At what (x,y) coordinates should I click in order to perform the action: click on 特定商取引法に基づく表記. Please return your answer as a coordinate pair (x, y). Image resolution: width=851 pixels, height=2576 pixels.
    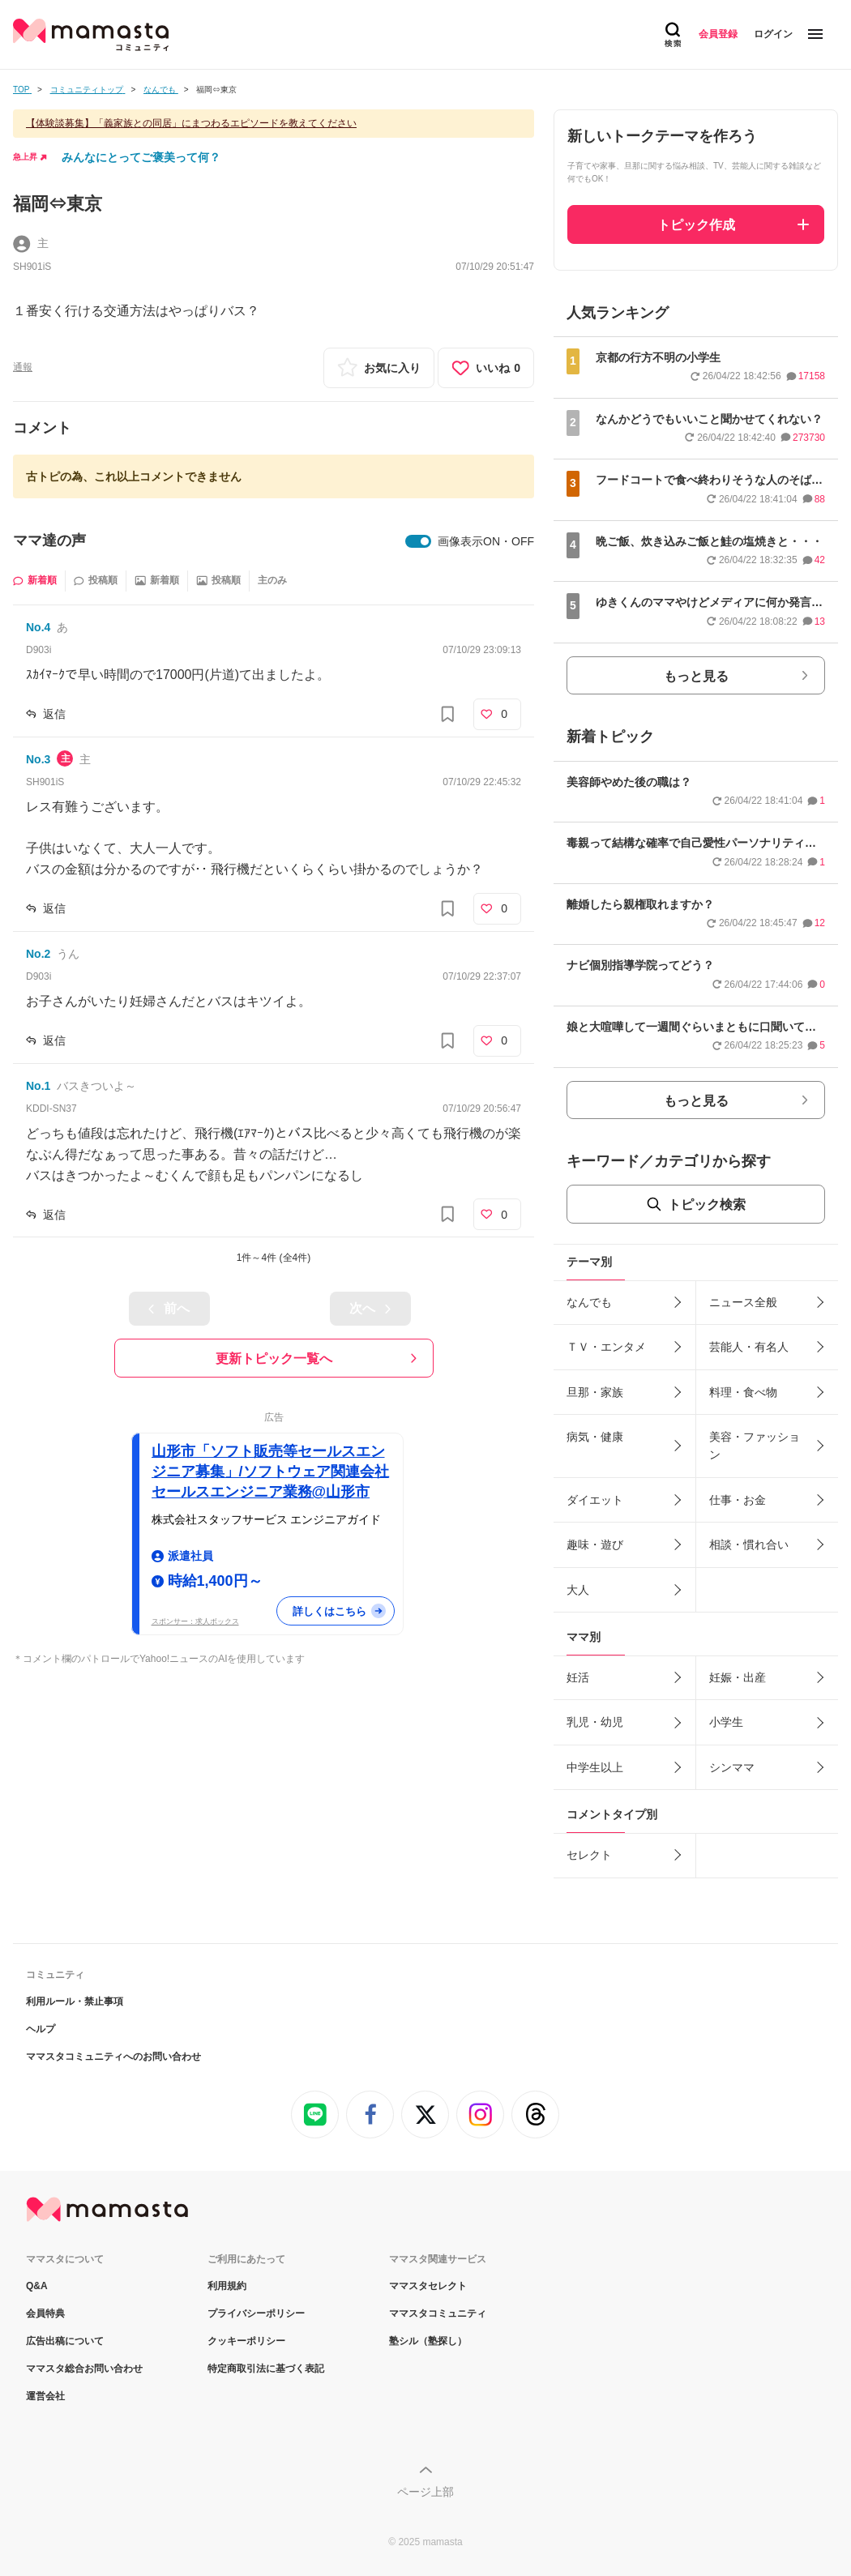
    Looking at the image, I should click on (265, 2368).